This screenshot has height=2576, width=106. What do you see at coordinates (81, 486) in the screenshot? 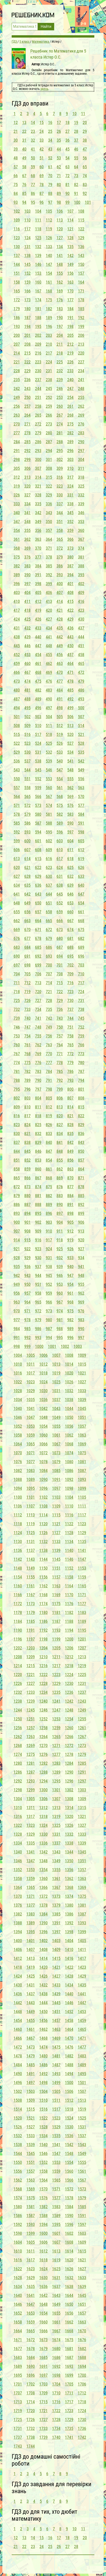
I see `325` at bounding box center [81, 486].